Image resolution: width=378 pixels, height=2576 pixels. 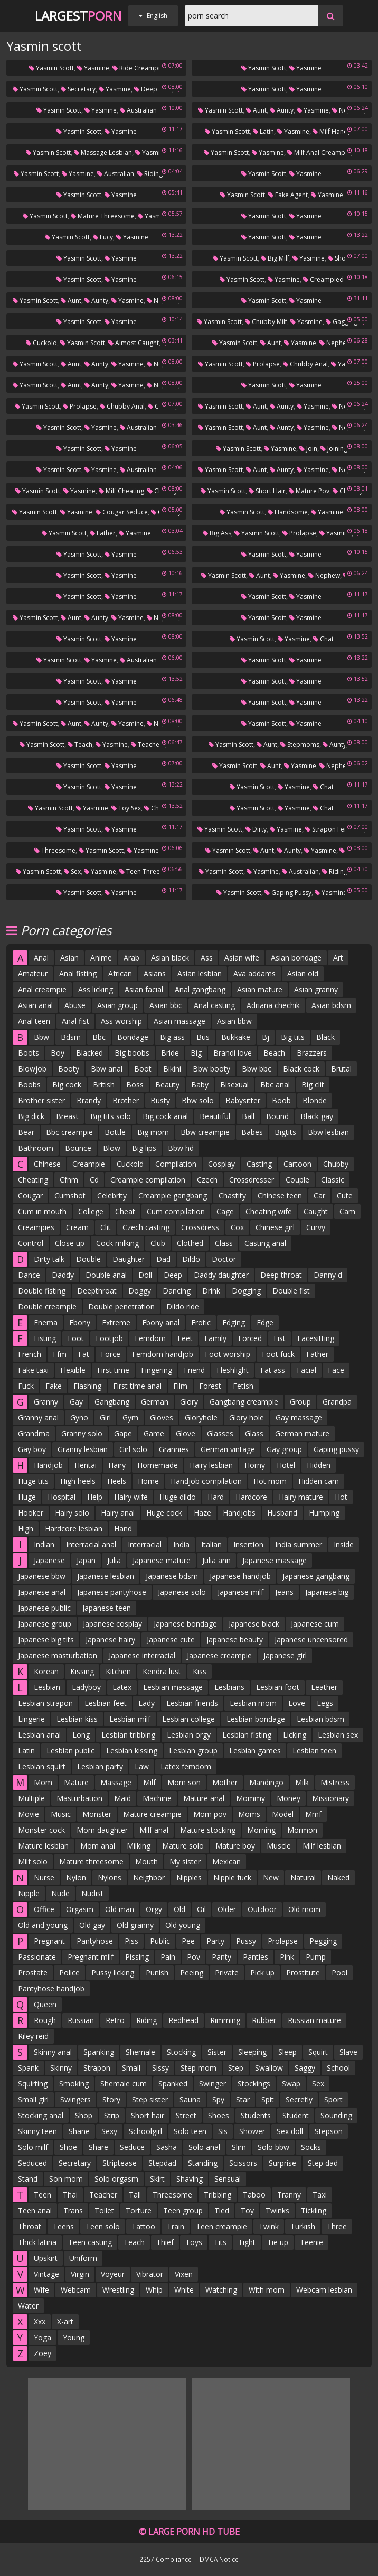 What do you see at coordinates (251, 1180) in the screenshot?
I see `Crossdresser` at bounding box center [251, 1180].